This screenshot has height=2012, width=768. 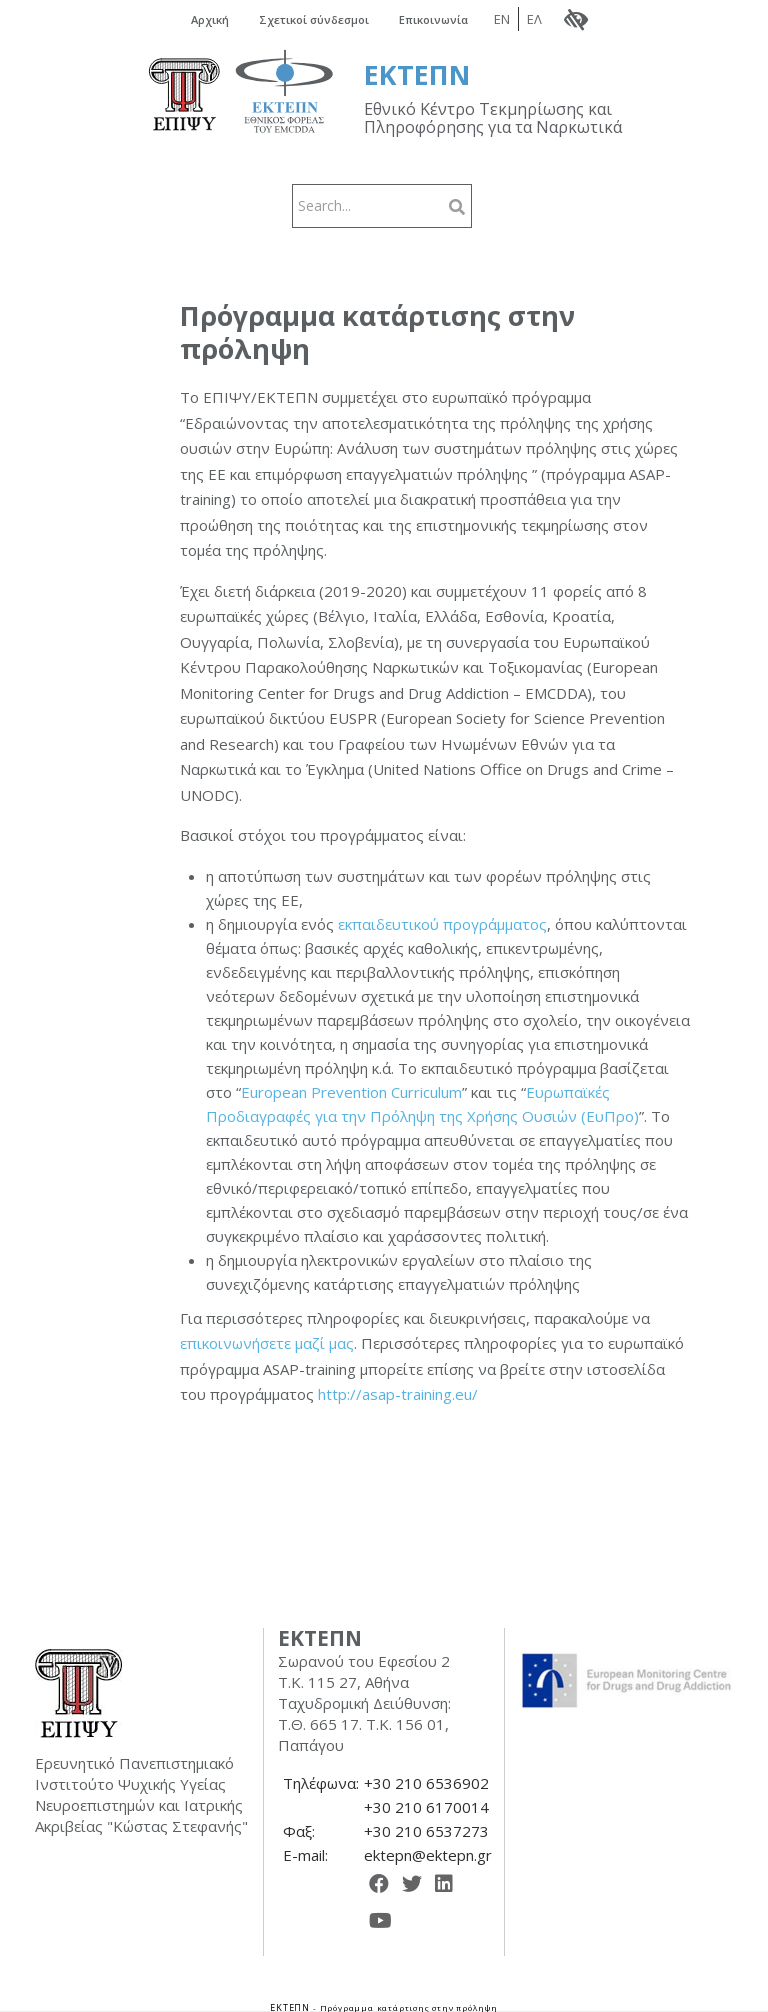 What do you see at coordinates (267, 1342) in the screenshot?
I see `επικοινωνήσετε μαζί μας` at bounding box center [267, 1342].